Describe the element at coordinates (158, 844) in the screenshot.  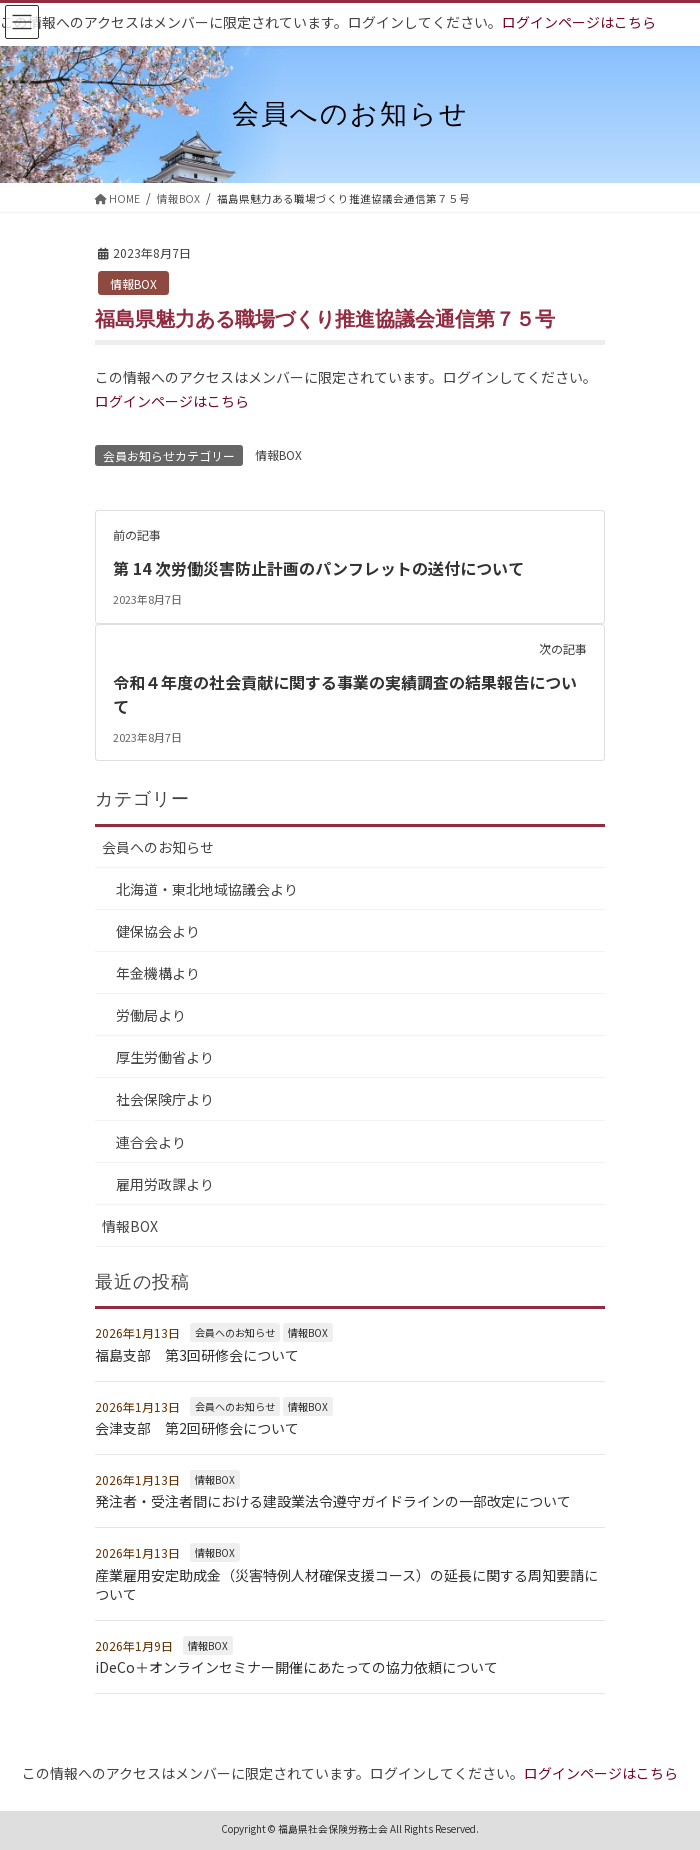
I see `会員へのお知らせ` at that location.